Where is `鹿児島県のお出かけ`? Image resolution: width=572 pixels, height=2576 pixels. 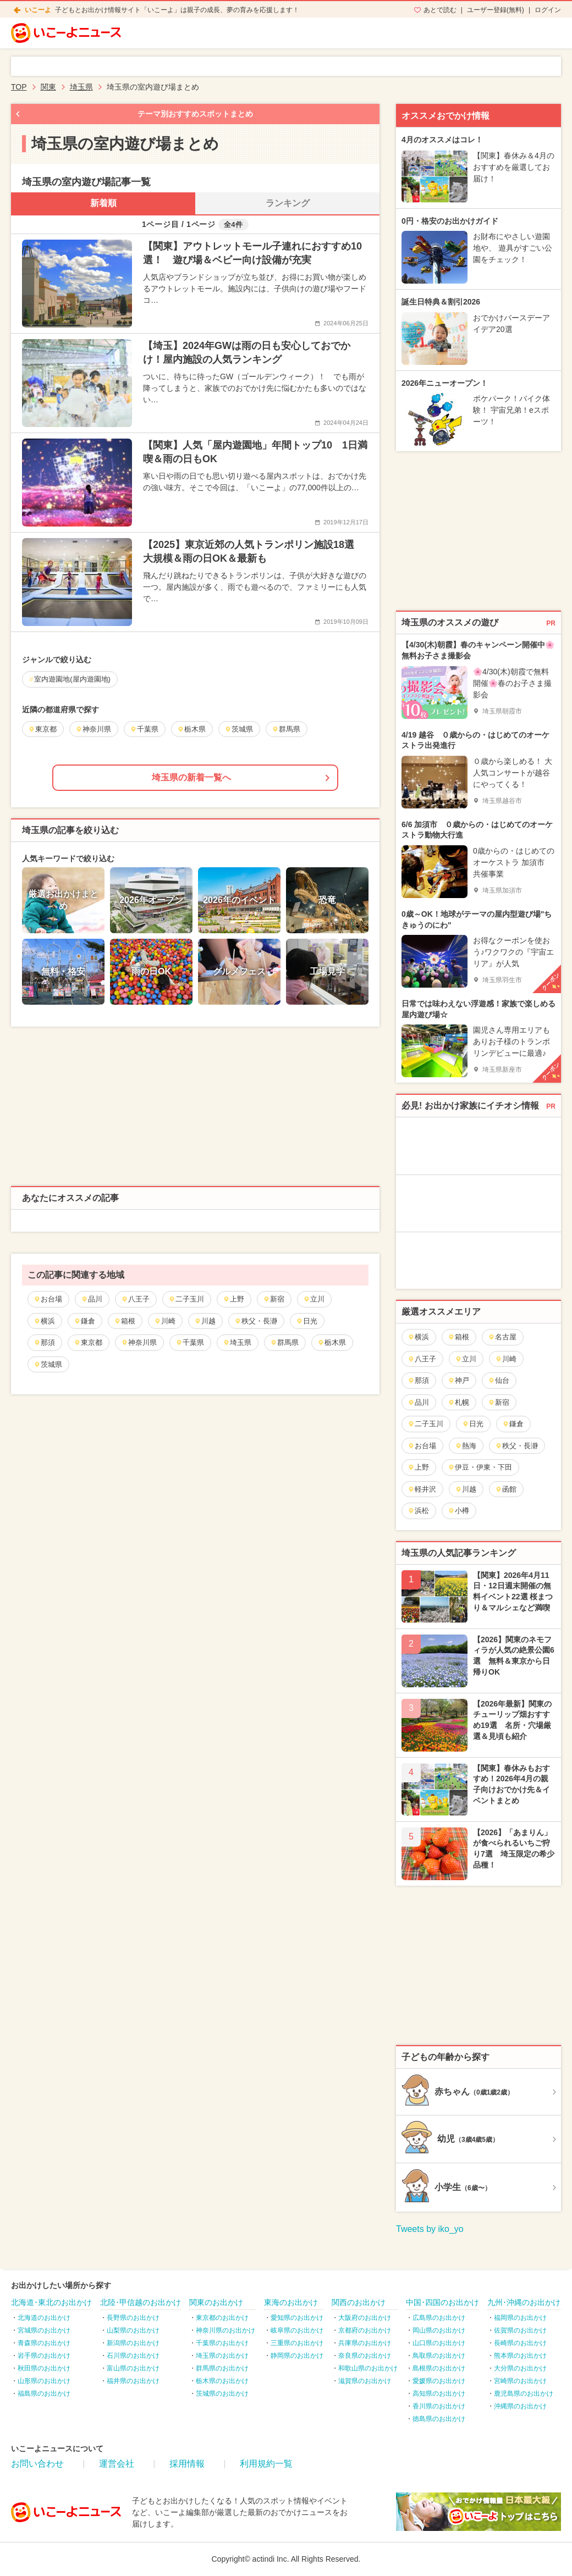
鹿児島県のお出かけ is located at coordinates (523, 2393).